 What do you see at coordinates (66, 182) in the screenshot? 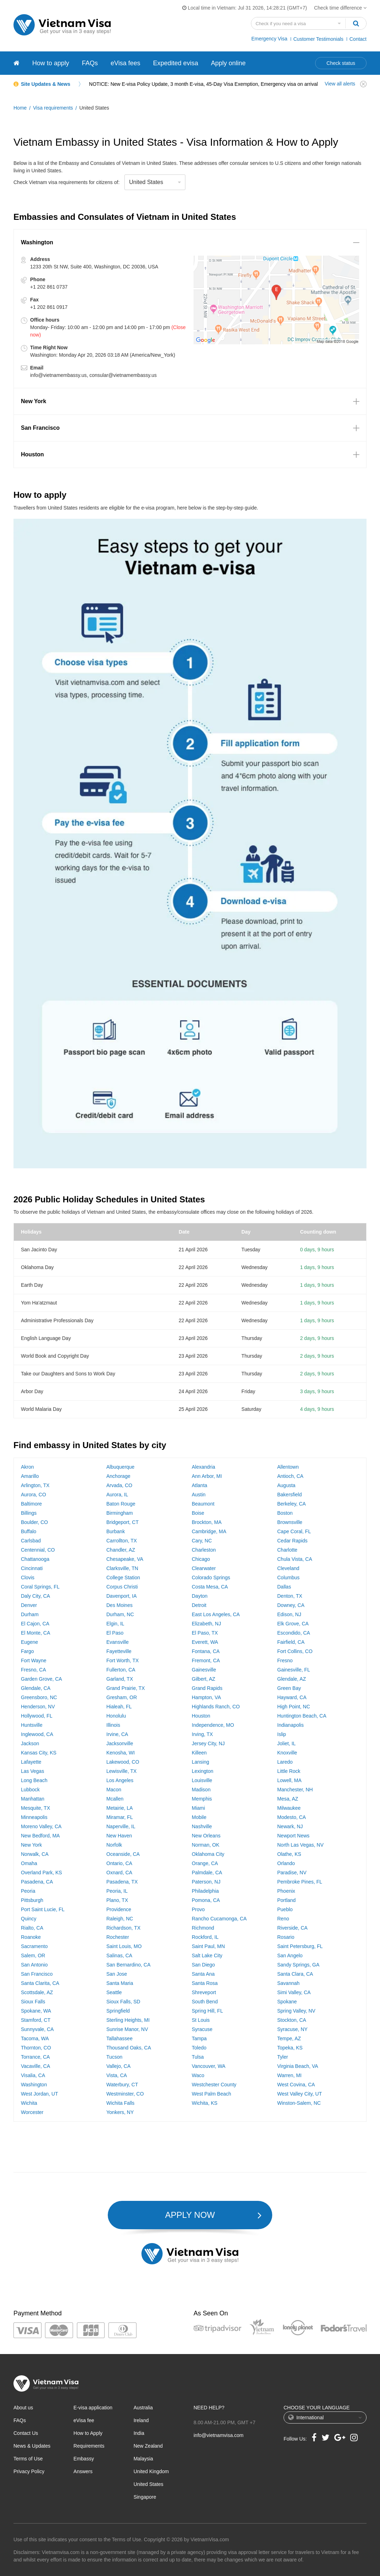
I see `Check Vietnam visa requirements for citizens of:` at bounding box center [66, 182].